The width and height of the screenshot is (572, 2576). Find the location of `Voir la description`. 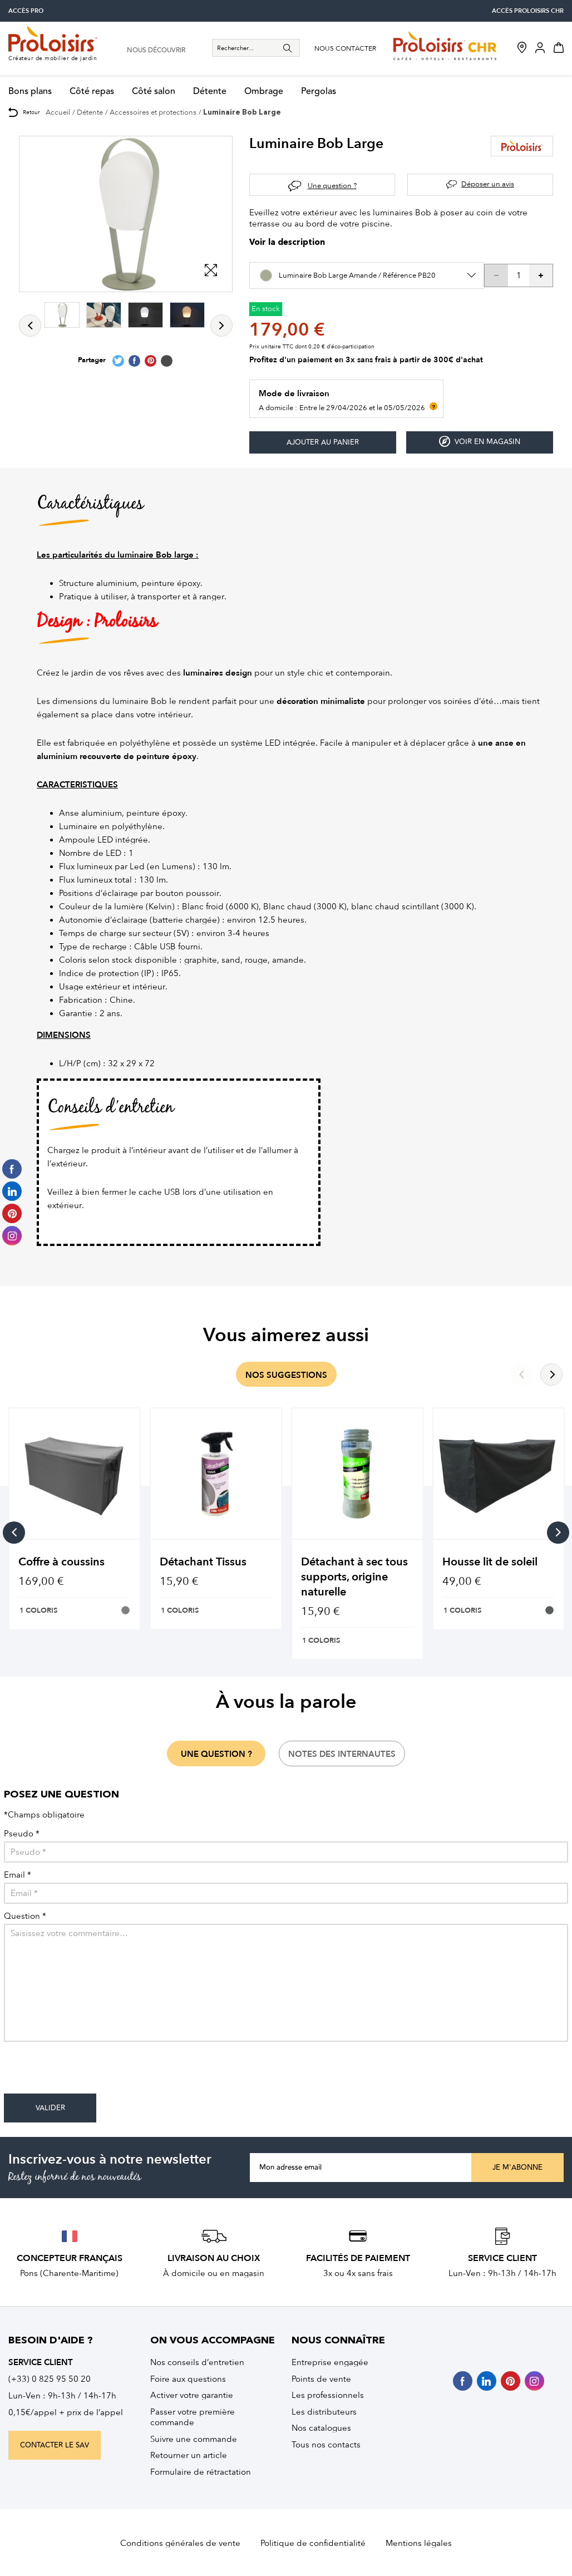

Voir la description is located at coordinates (287, 243).